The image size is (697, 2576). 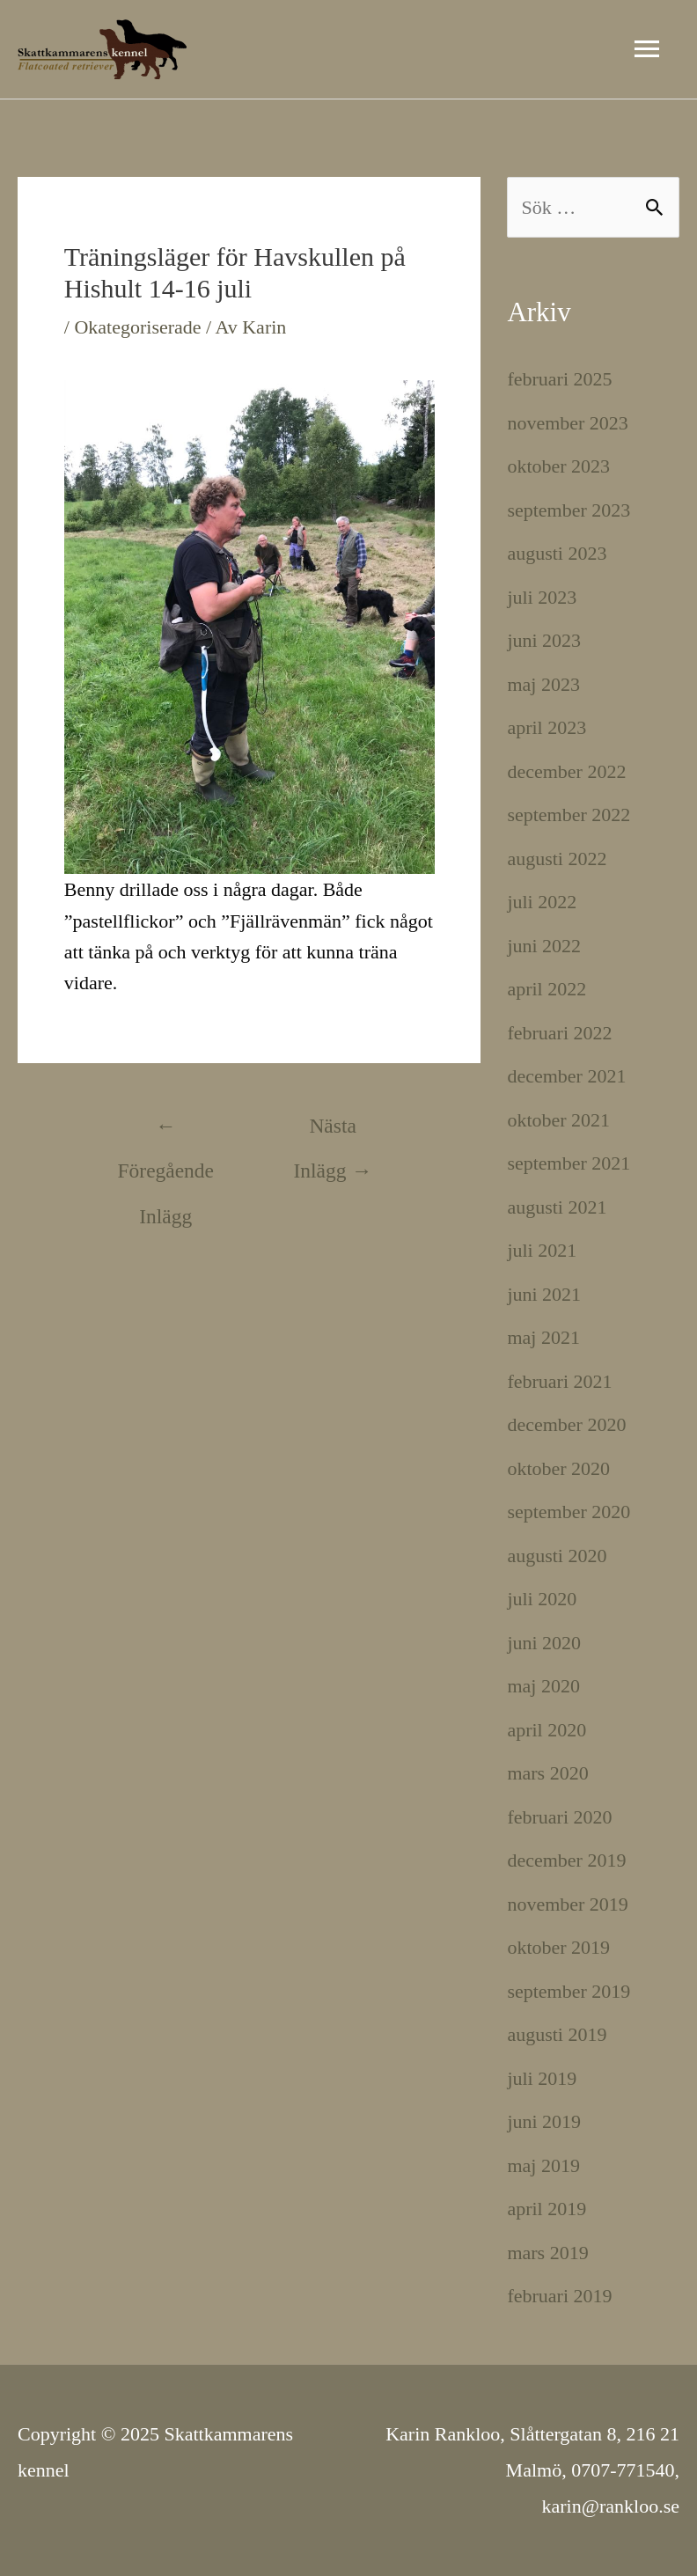 What do you see at coordinates (558, 466) in the screenshot?
I see `oktober 2023` at bounding box center [558, 466].